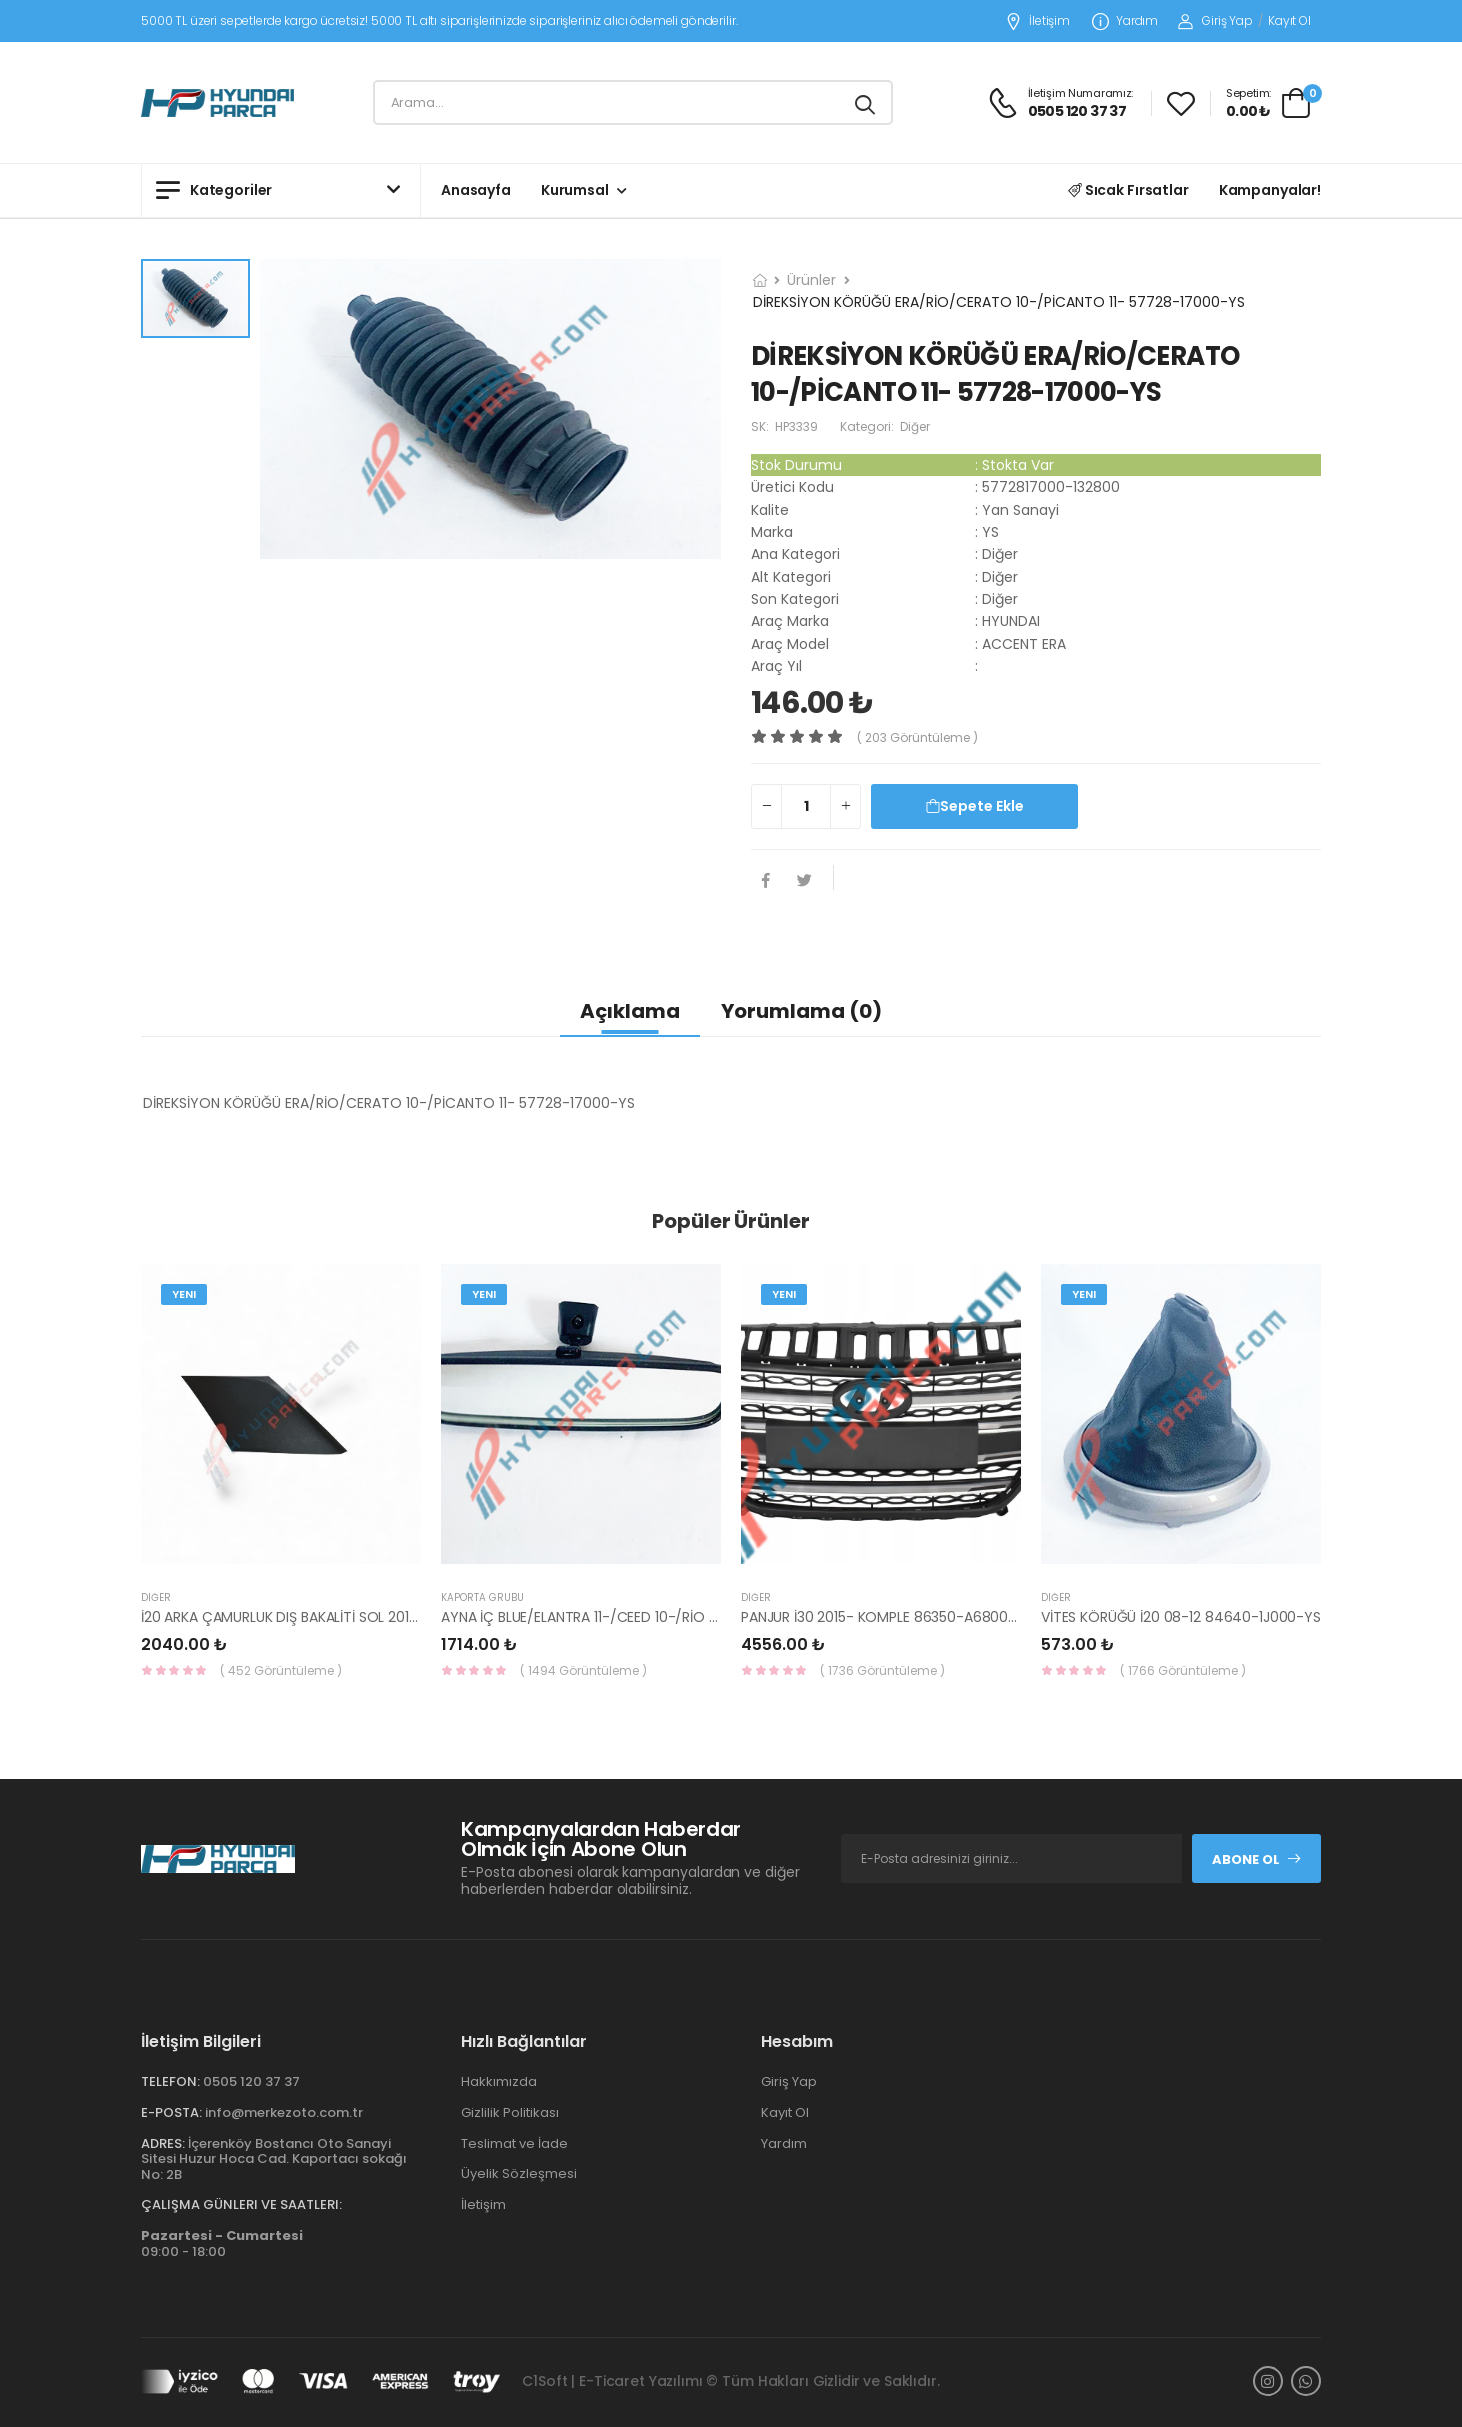  What do you see at coordinates (499, 2081) in the screenshot?
I see `Hakkımızda` at bounding box center [499, 2081].